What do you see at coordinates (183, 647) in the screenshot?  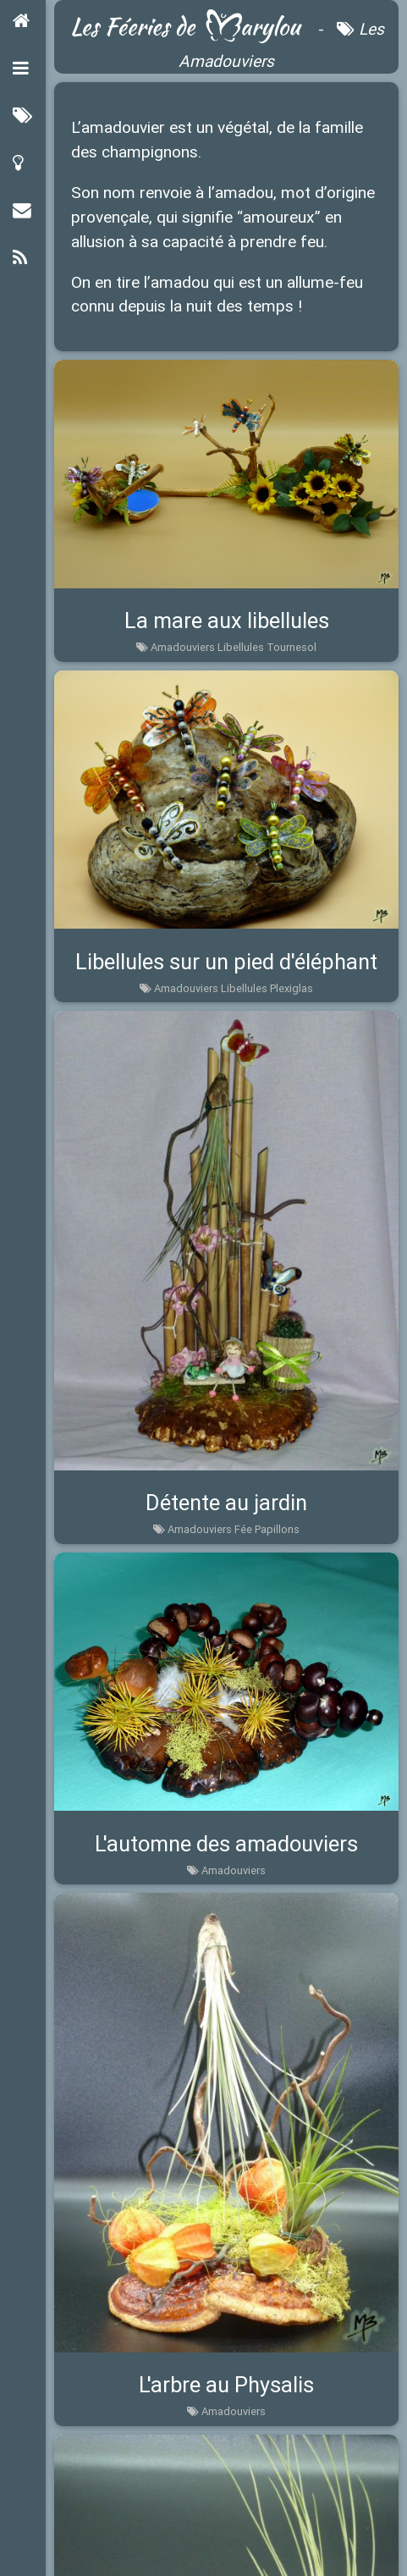 I see `Amadouviers` at bounding box center [183, 647].